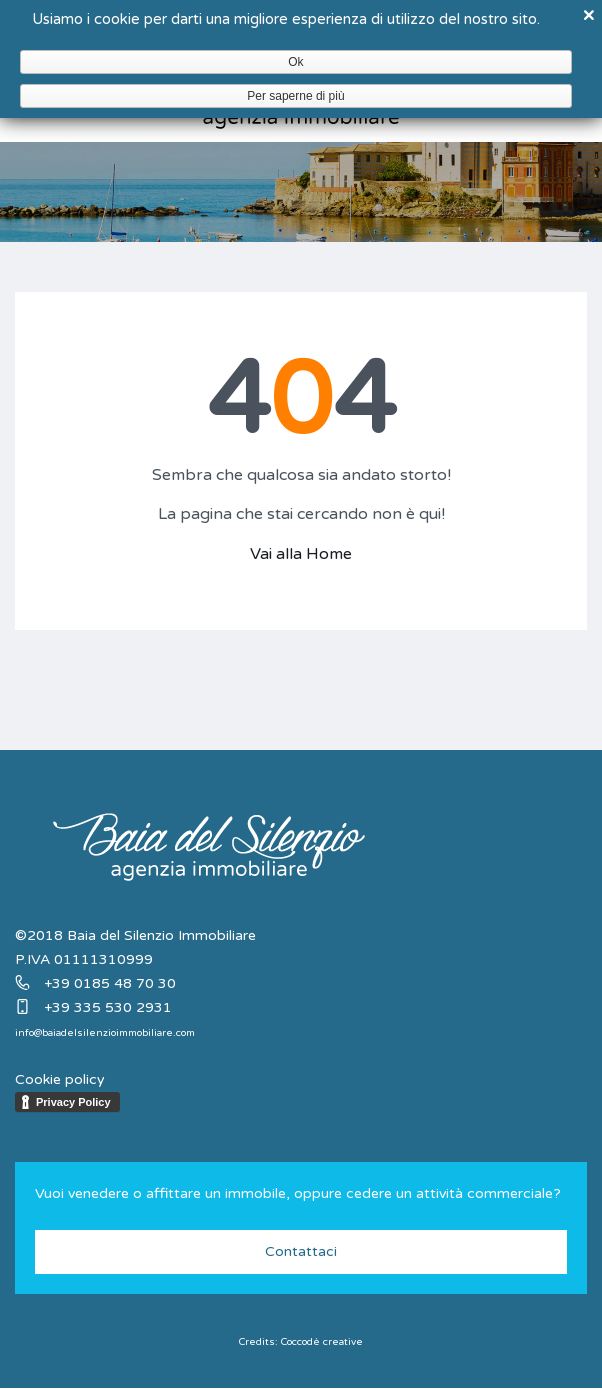  Describe the element at coordinates (301, 1251) in the screenshot. I see `Contattaci` at that location.